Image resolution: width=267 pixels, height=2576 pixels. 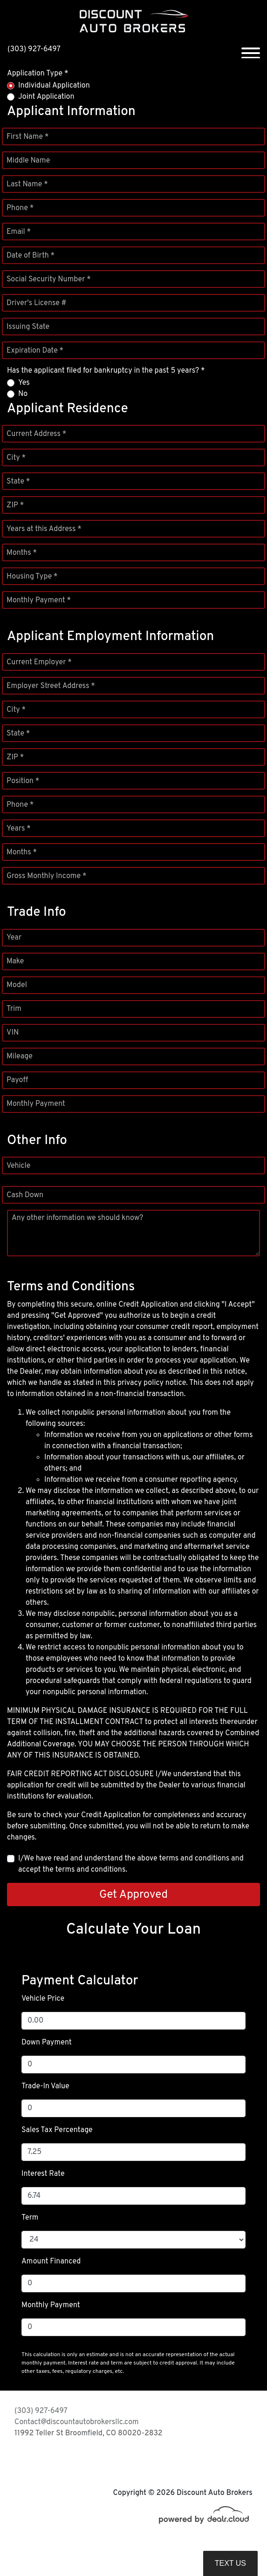 What do you see at coordinates (19, 828) in the screenshot?
I see `Years *` at bounding box center [19, 828].